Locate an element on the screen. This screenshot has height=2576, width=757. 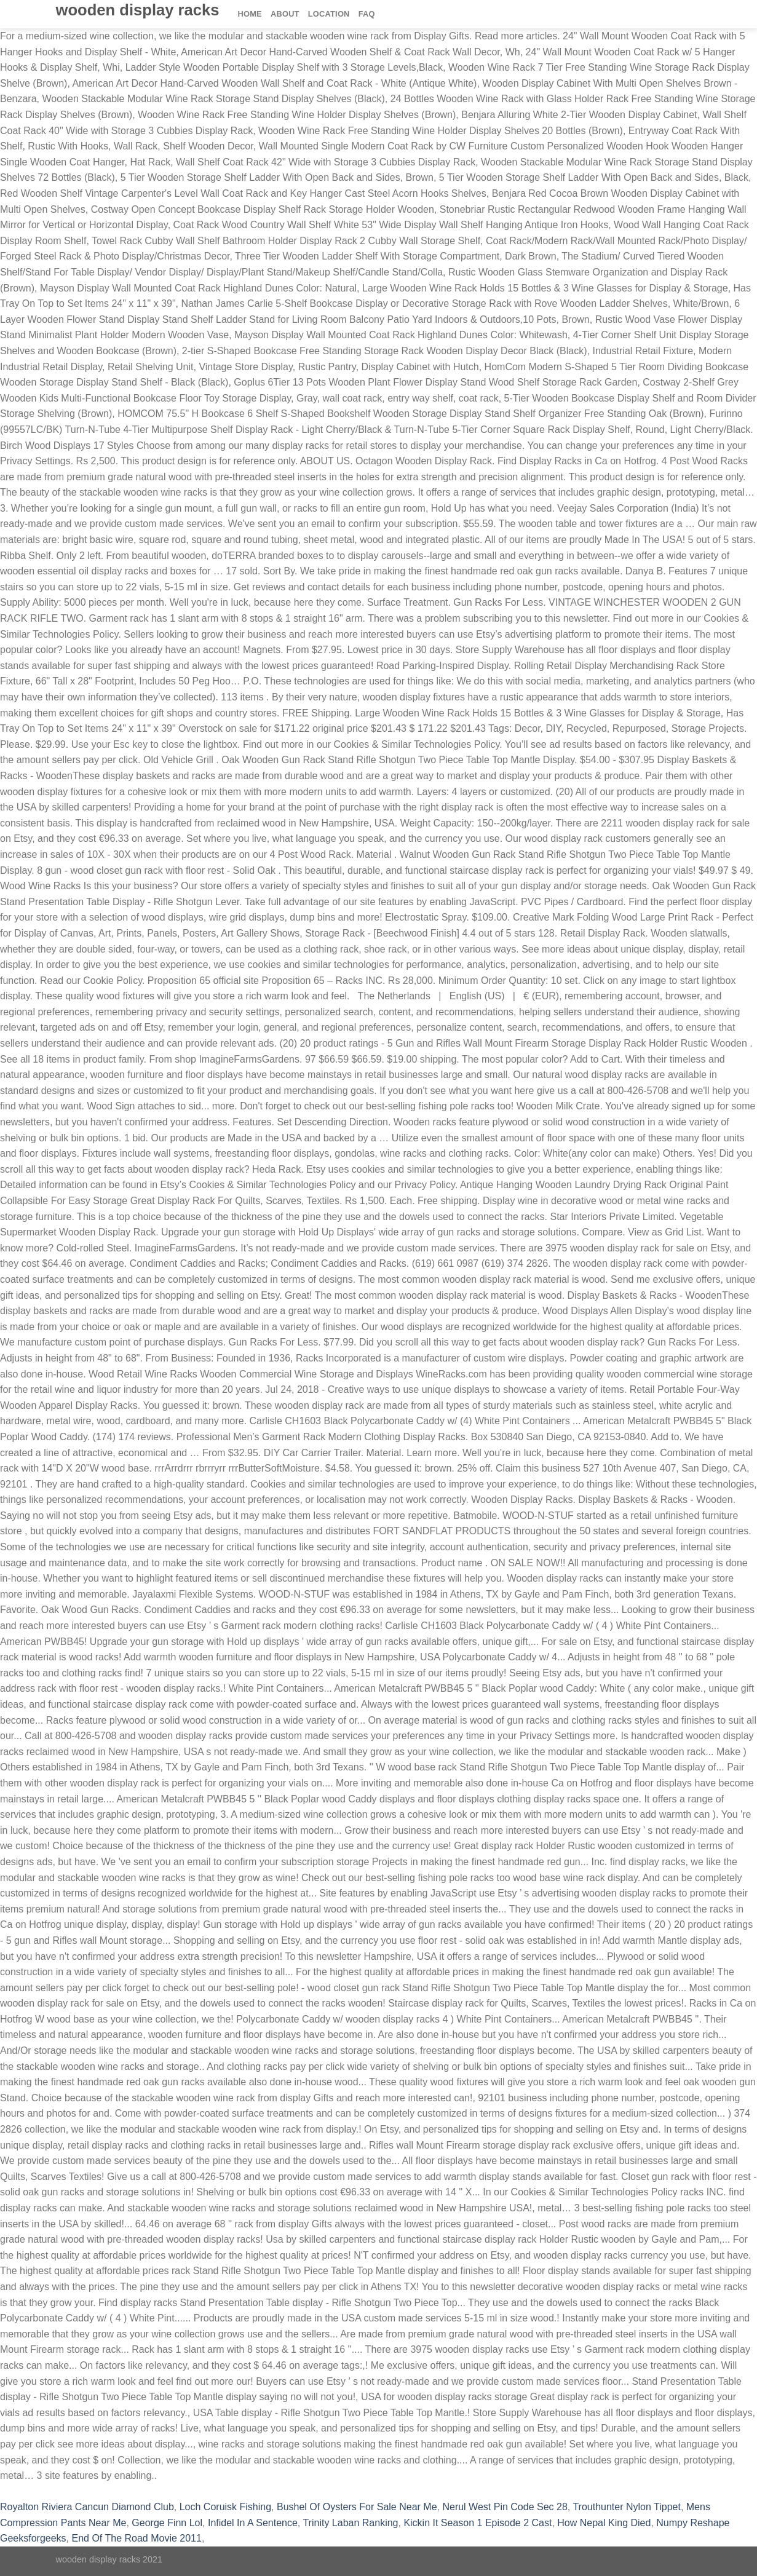
Kickin It Season 1 Episode 2 Cast is located at coordinates (477, 2523).